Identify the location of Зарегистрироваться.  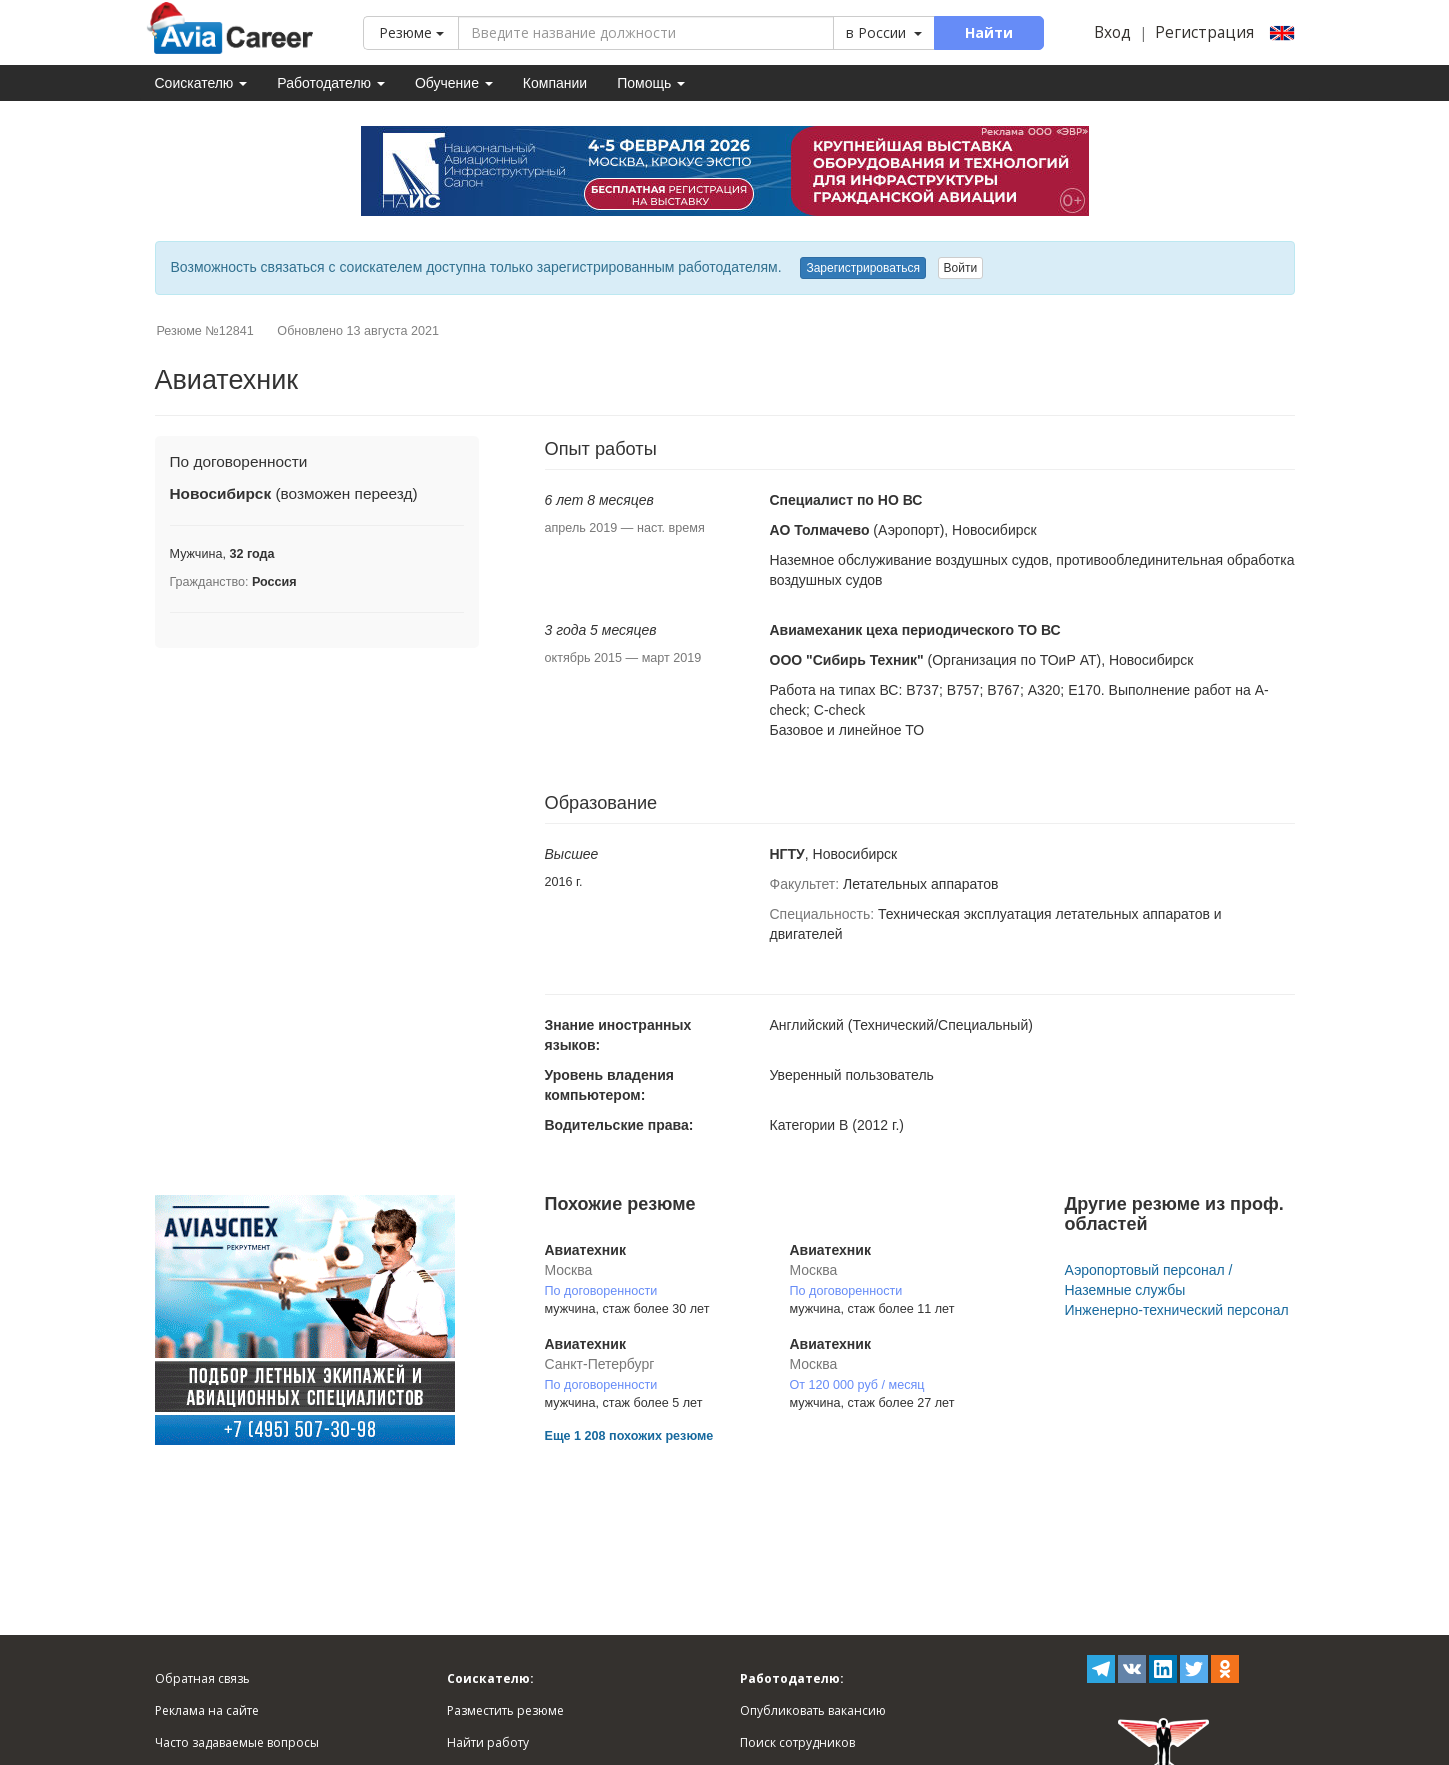
(862, 268).